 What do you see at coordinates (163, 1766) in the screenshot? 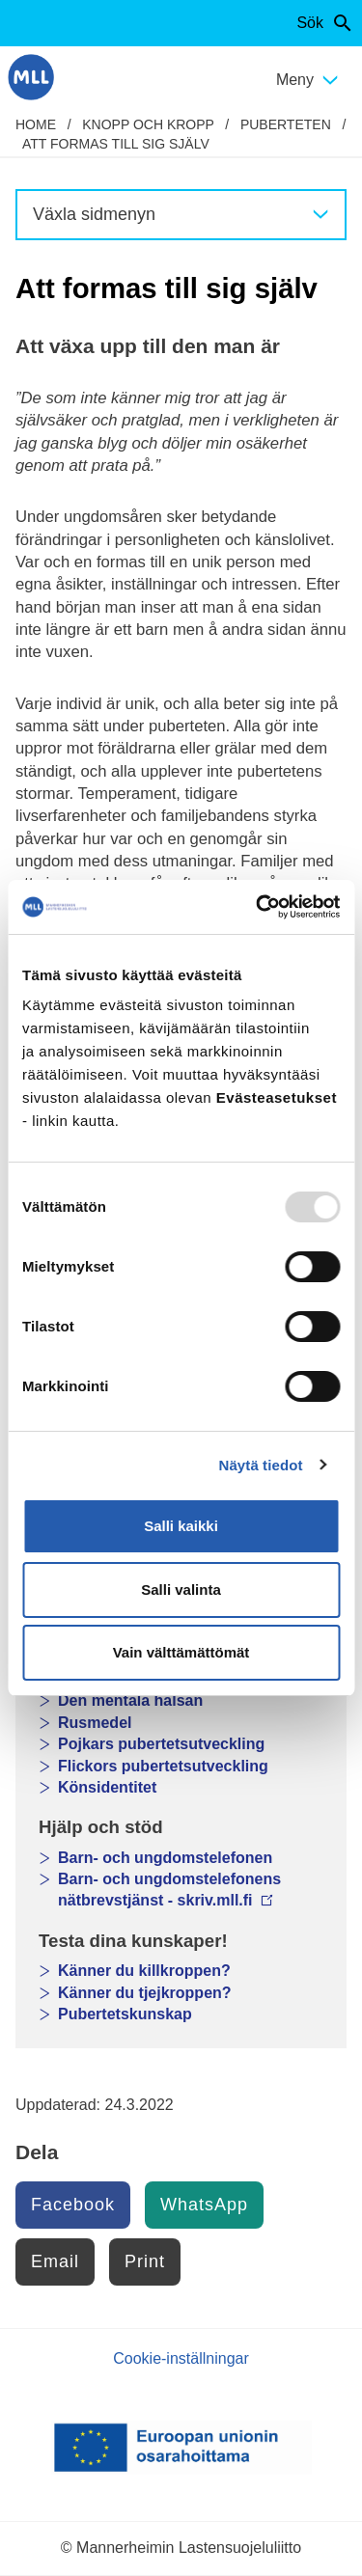
I see `Flickors pubertetsutveckling` at bounding box center [163, 1766].